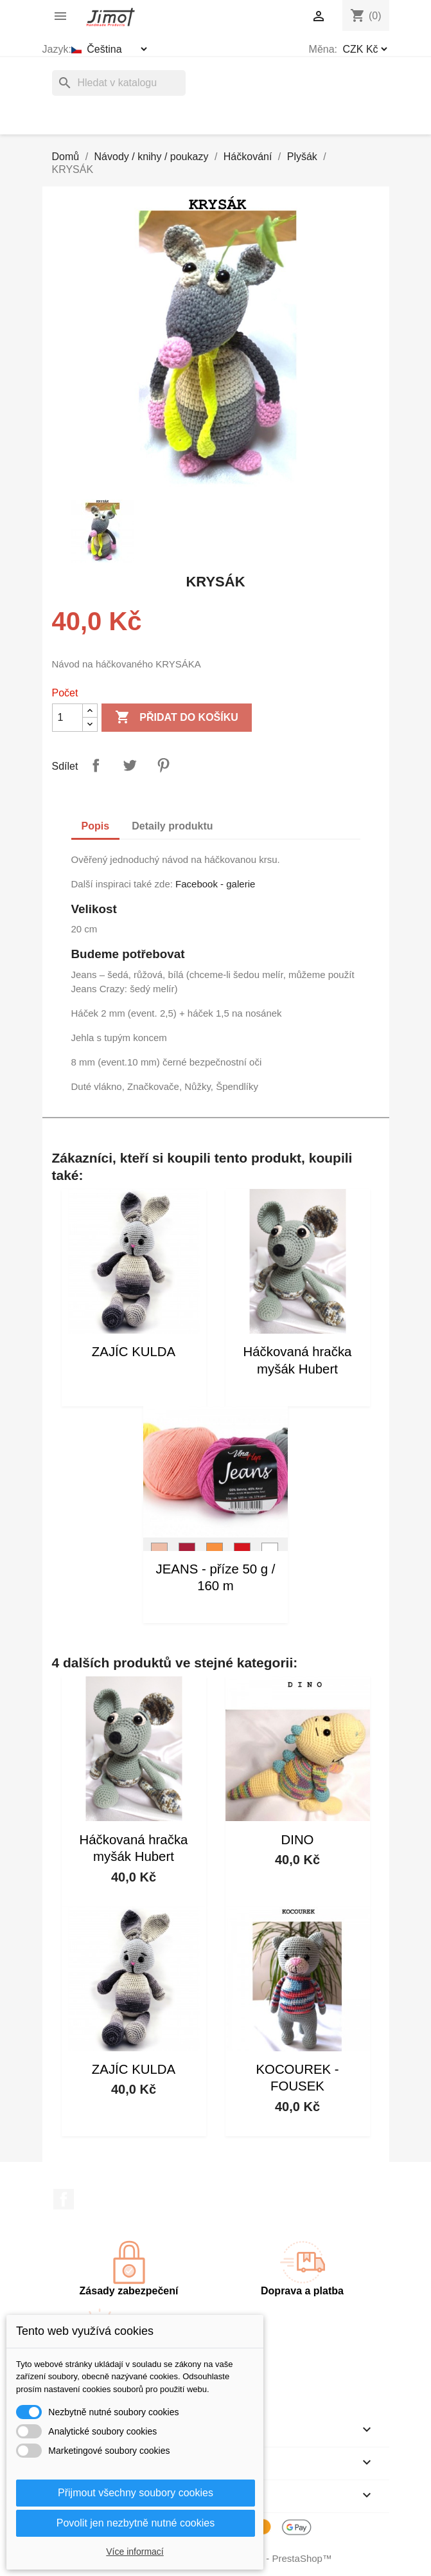 The height and width of the screenshot is (2576, 431). Describe the element at coordinates (96, 826) in the screenshot. I see `Popis [tab]` at that location.